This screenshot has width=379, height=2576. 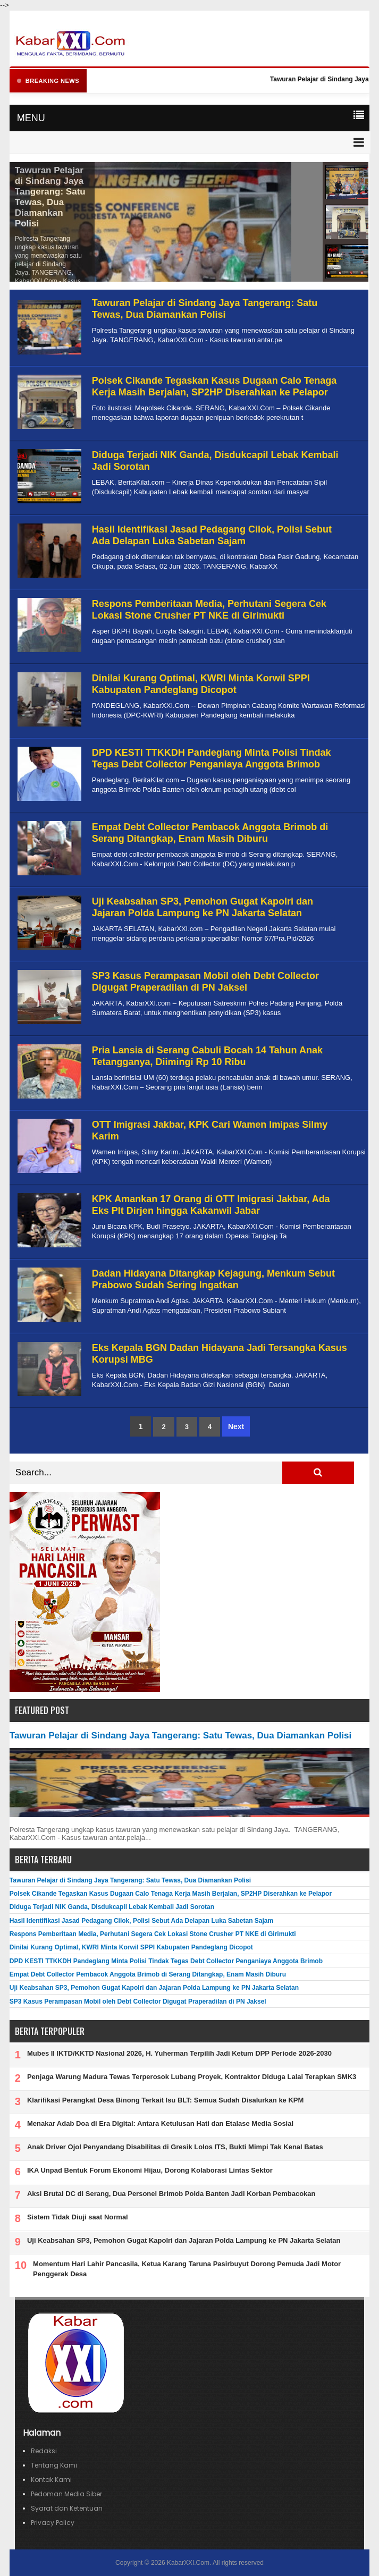 I want to click on Penjaga Warung Madura Tewas Terperosok Lubang Proyek, Kontraktor Diduga Lalai Terapkan SMK3, so click(x=191, y=2077).